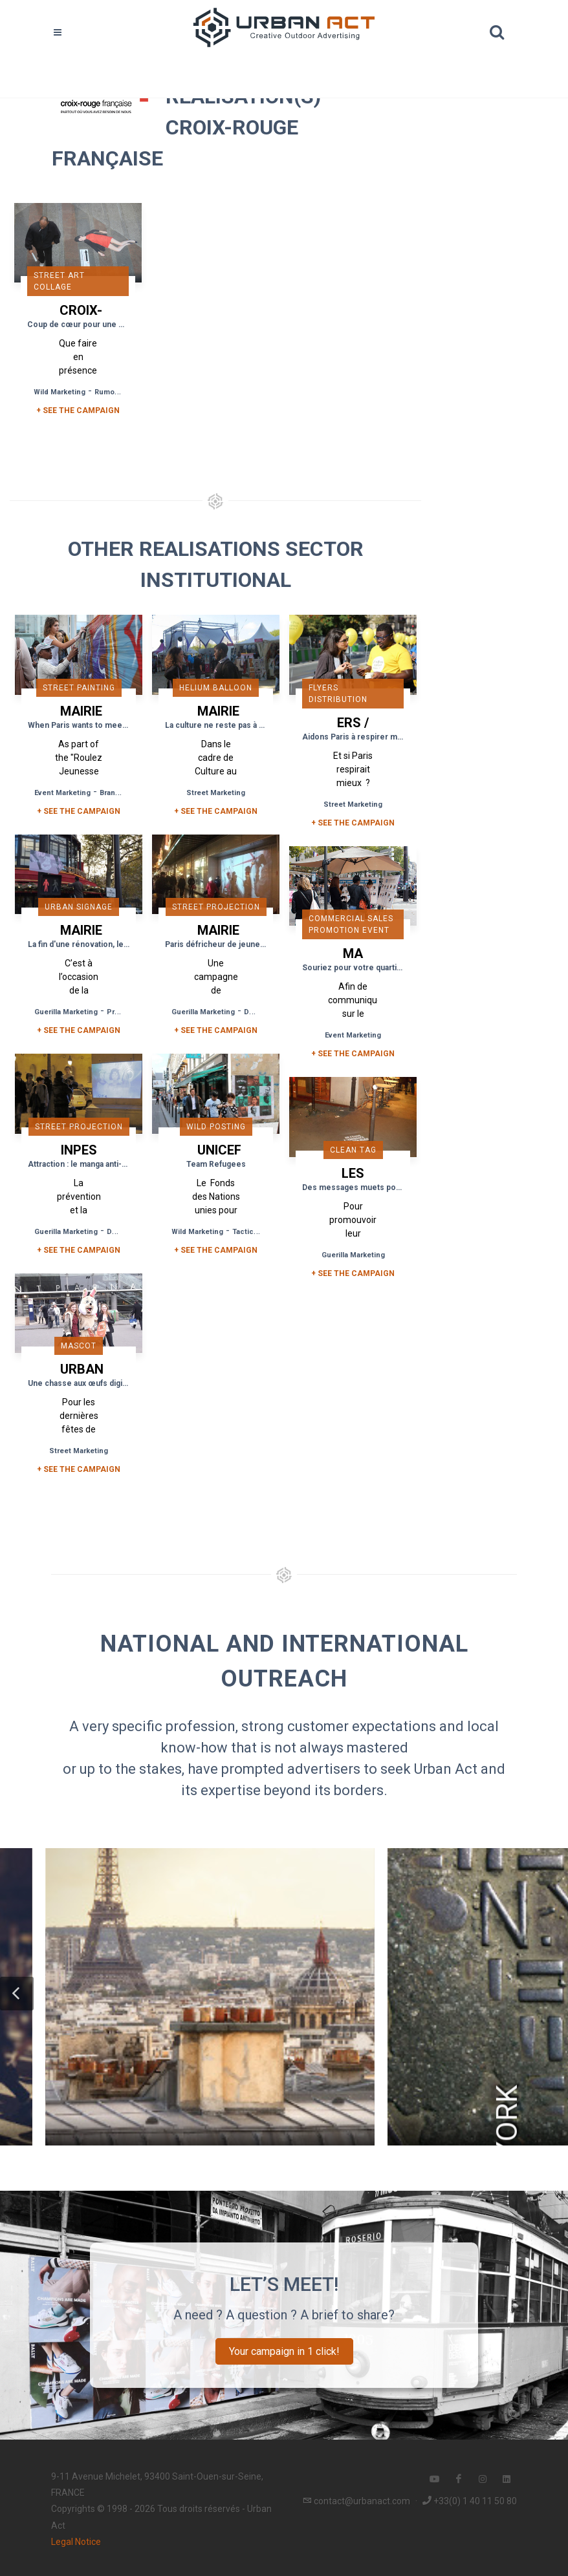  What do you see at coordinates (78, 811) in the screenshot?
I see `+ See the campaign` at bounding box center [78, 811].